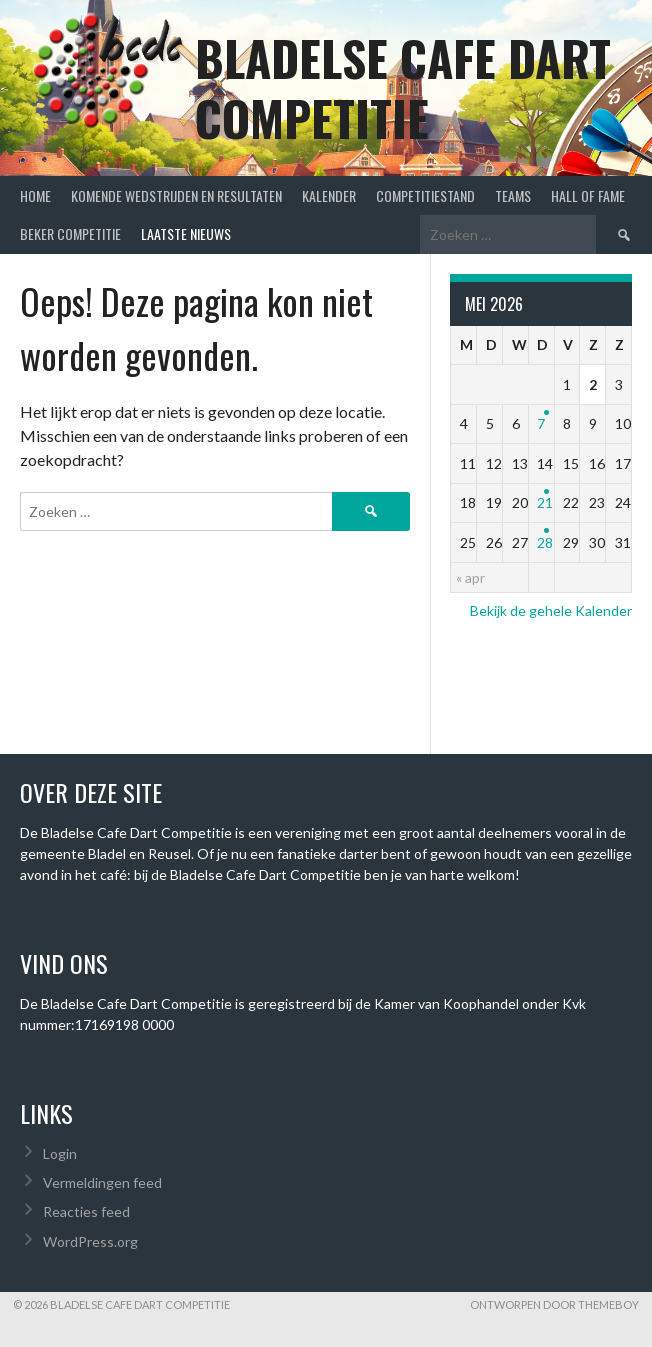 The image size is (652, 1347). Describe the element at coordinates (588, 195) in the screenshot. I see `Hall of Fame` at that location.